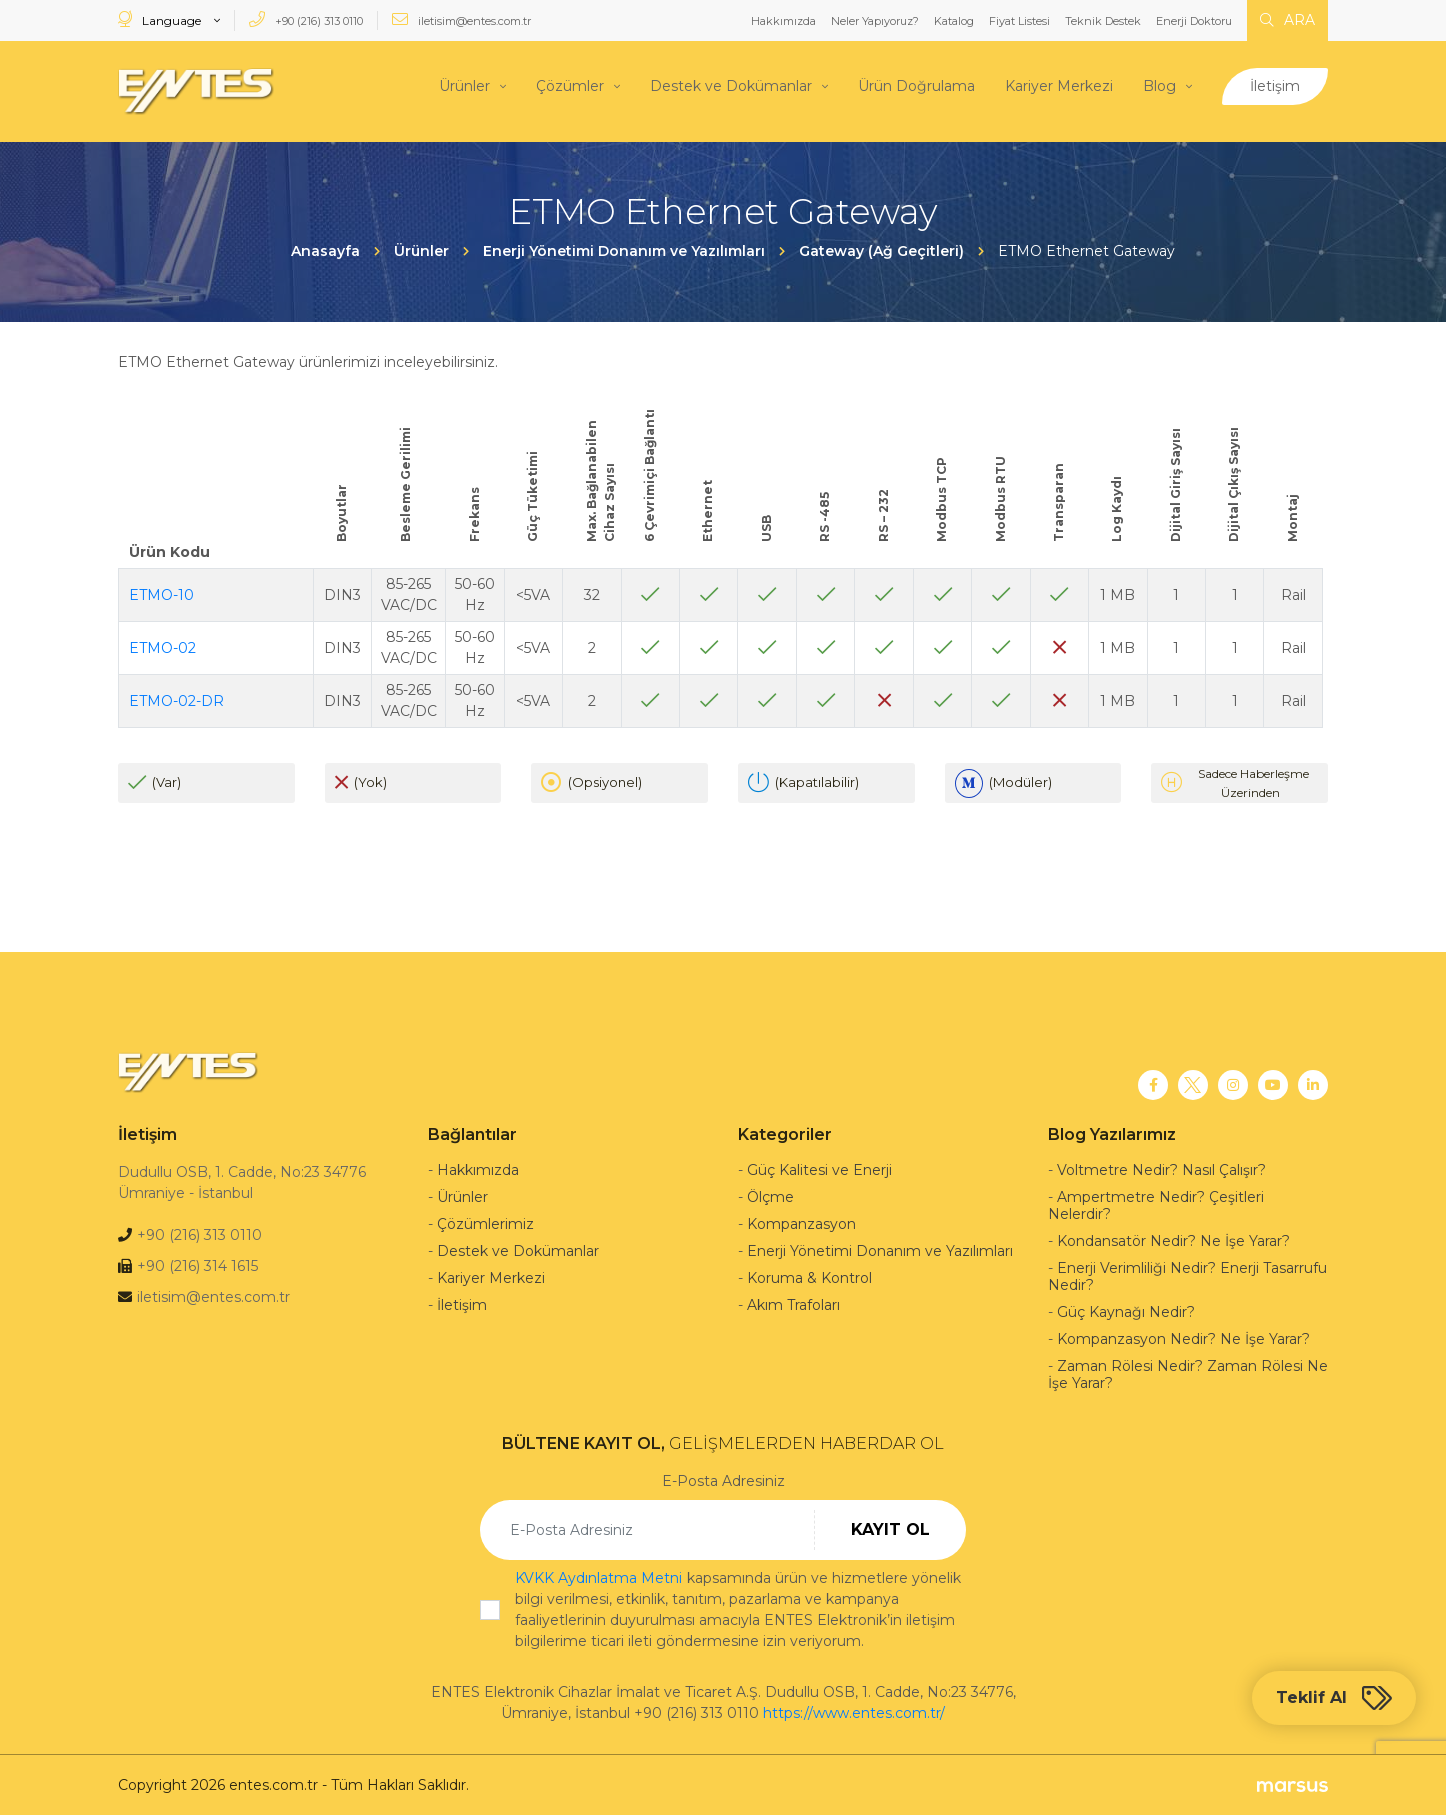 The height and width of the screenshot is (1815, 1446). I want to click on Enerji Yönetimi Donanım ve Yazılımları, so click(880, 1250).